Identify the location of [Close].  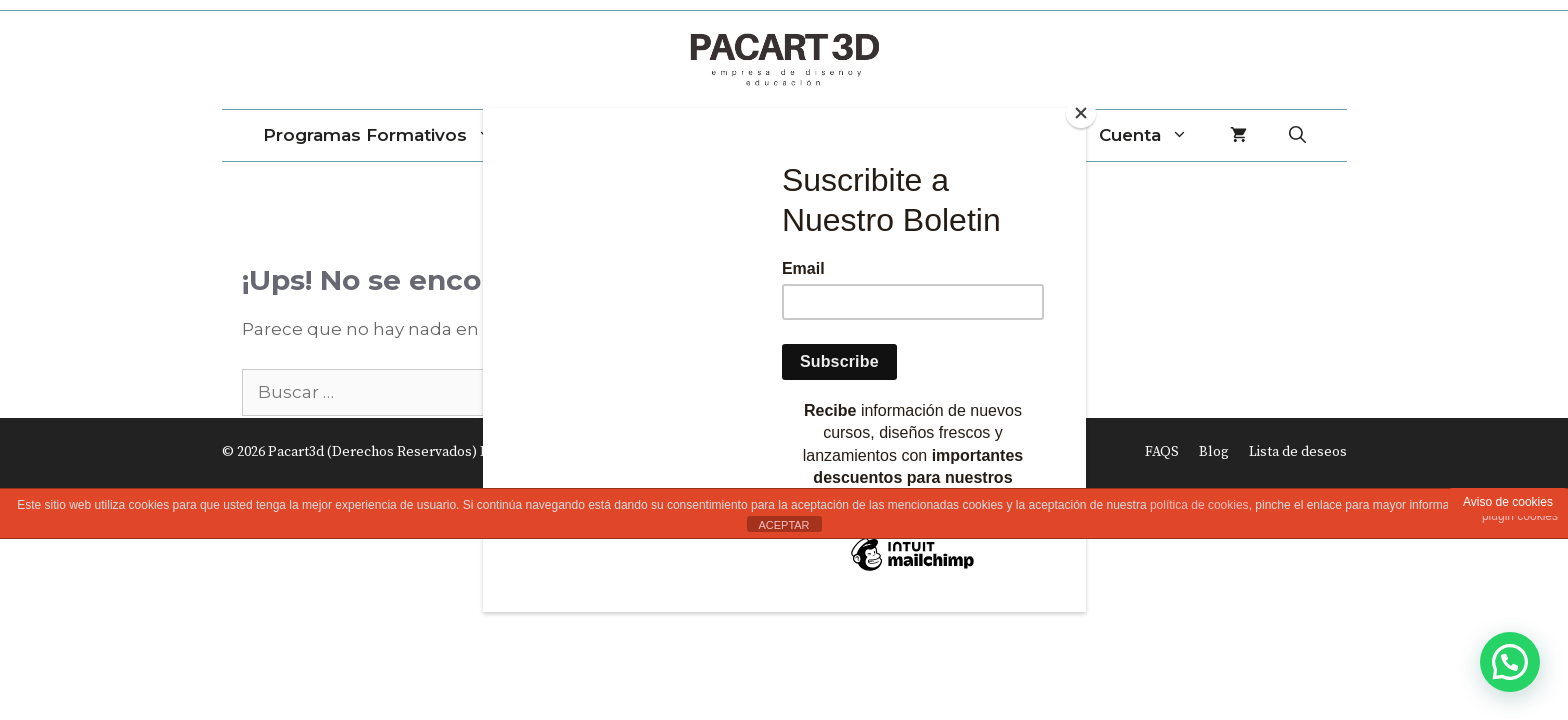
(1081, 113).